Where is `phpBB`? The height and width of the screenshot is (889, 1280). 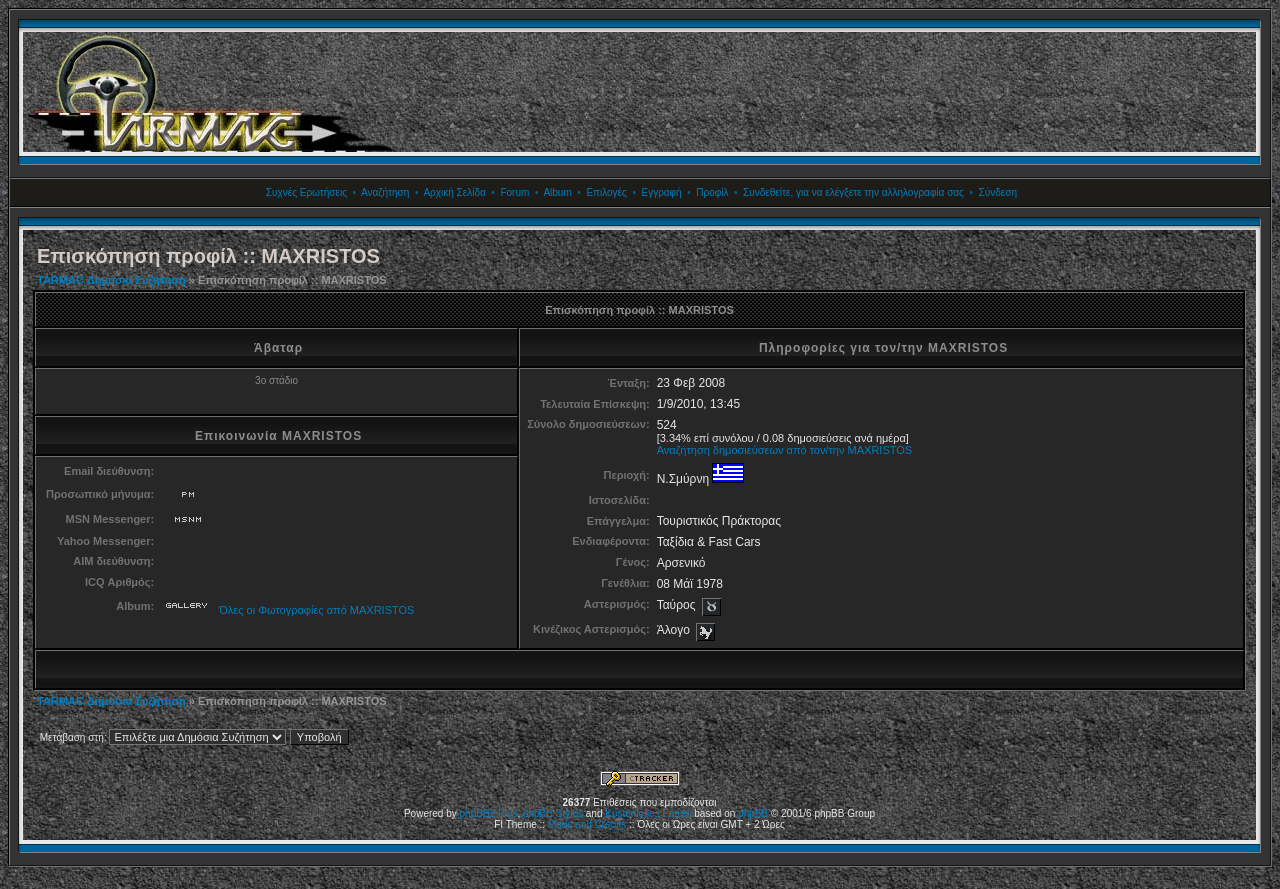 phpBB is located at coordinates (753, 813).